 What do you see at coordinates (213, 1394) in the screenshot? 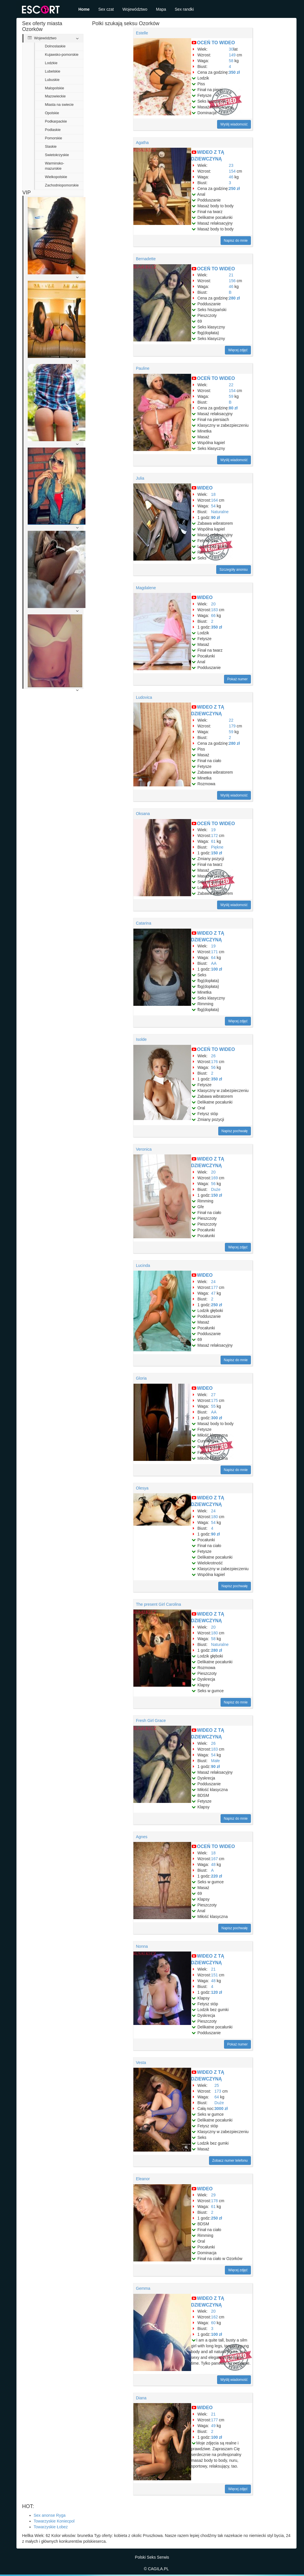
I see `27` at bounding box center [213, 1394].